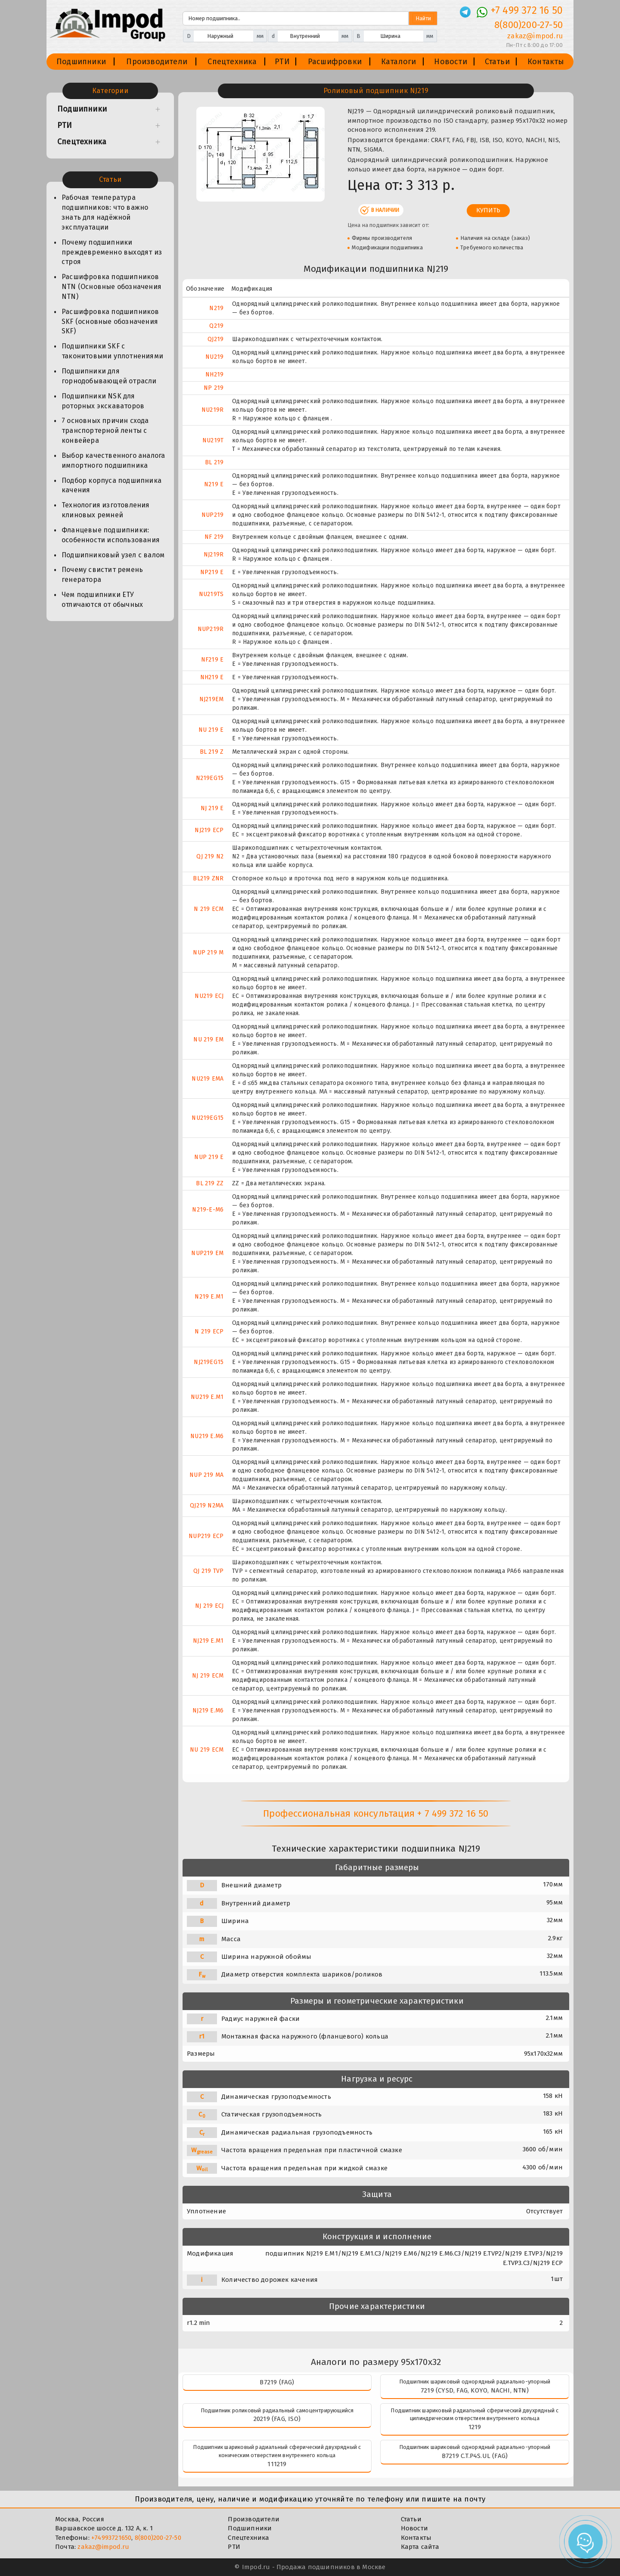 This screenshot has width=620, height=2576. I want to click on Почему подшипники преждевременно выходят из строя, so click(112, 252).